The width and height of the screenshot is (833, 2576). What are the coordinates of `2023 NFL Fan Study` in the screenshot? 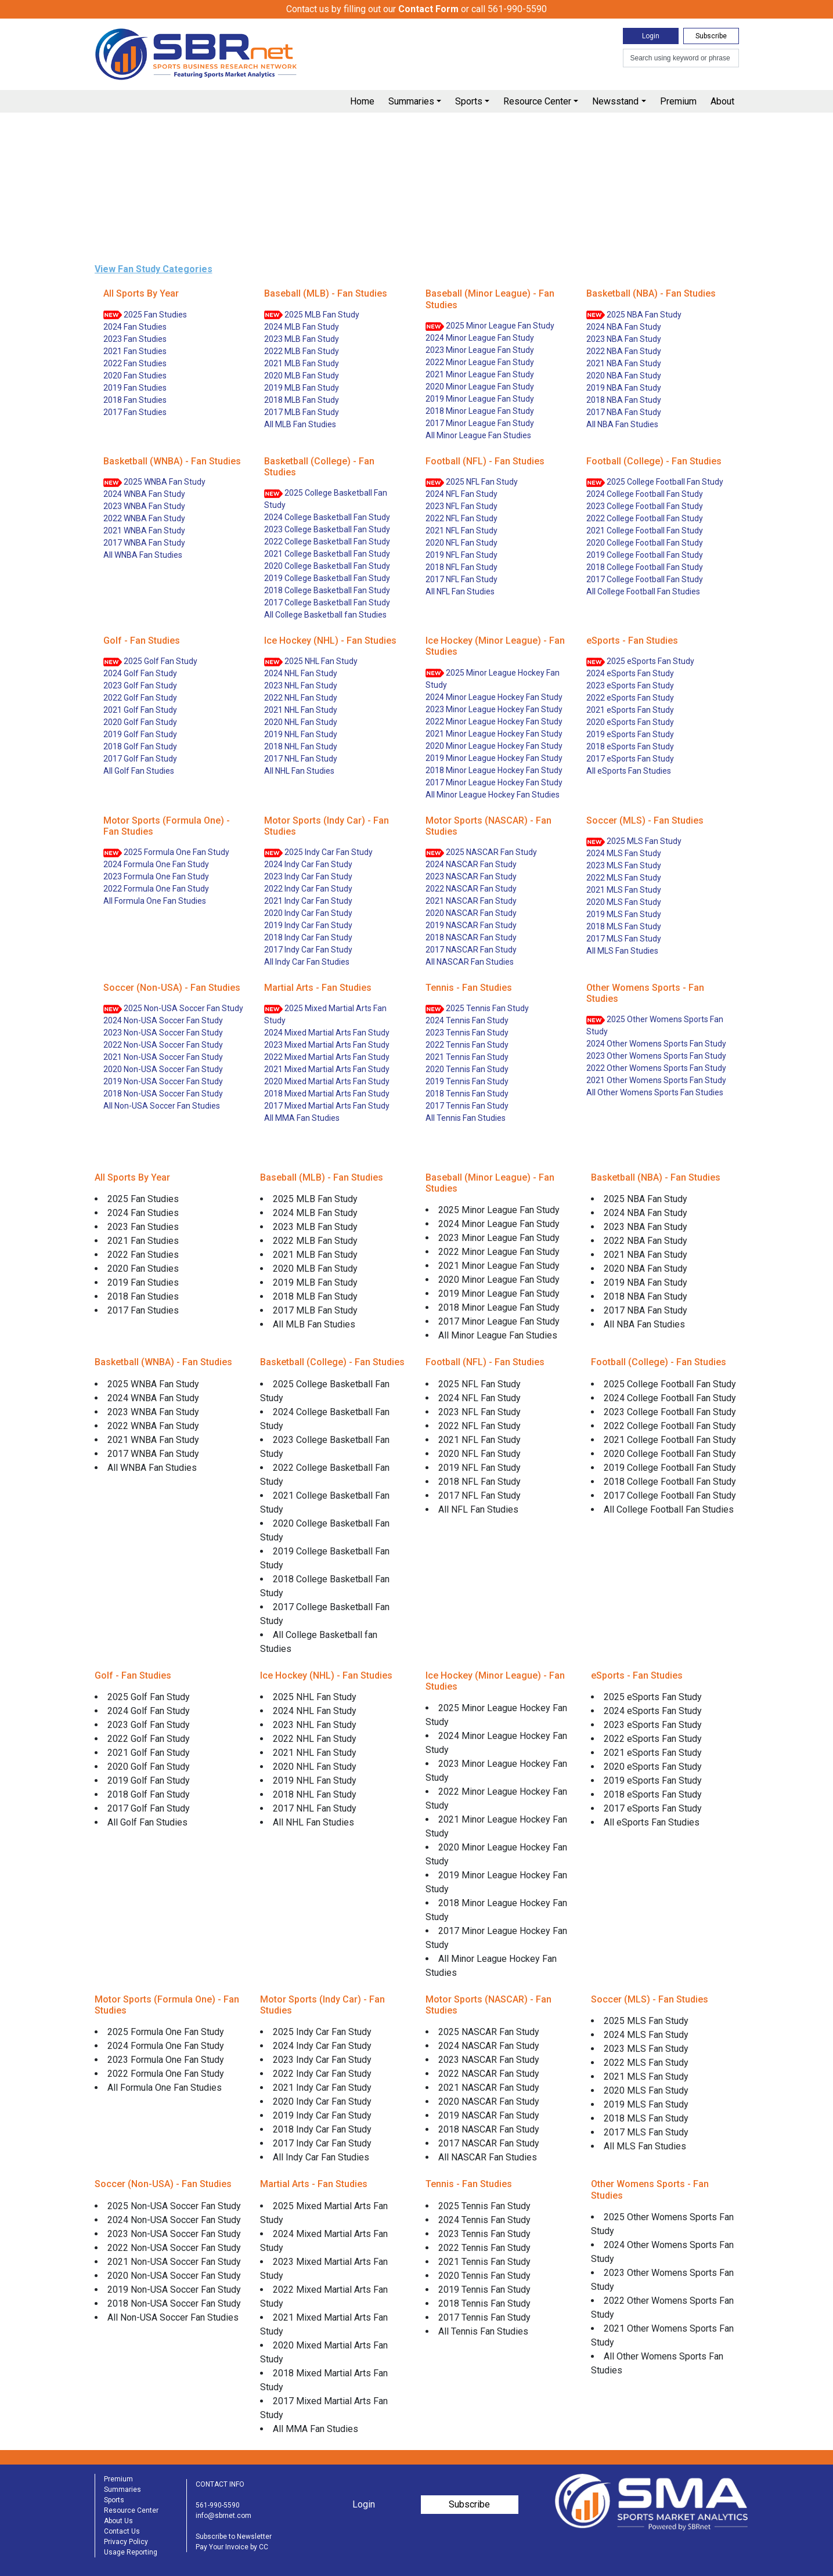 It's located at (461, 506).